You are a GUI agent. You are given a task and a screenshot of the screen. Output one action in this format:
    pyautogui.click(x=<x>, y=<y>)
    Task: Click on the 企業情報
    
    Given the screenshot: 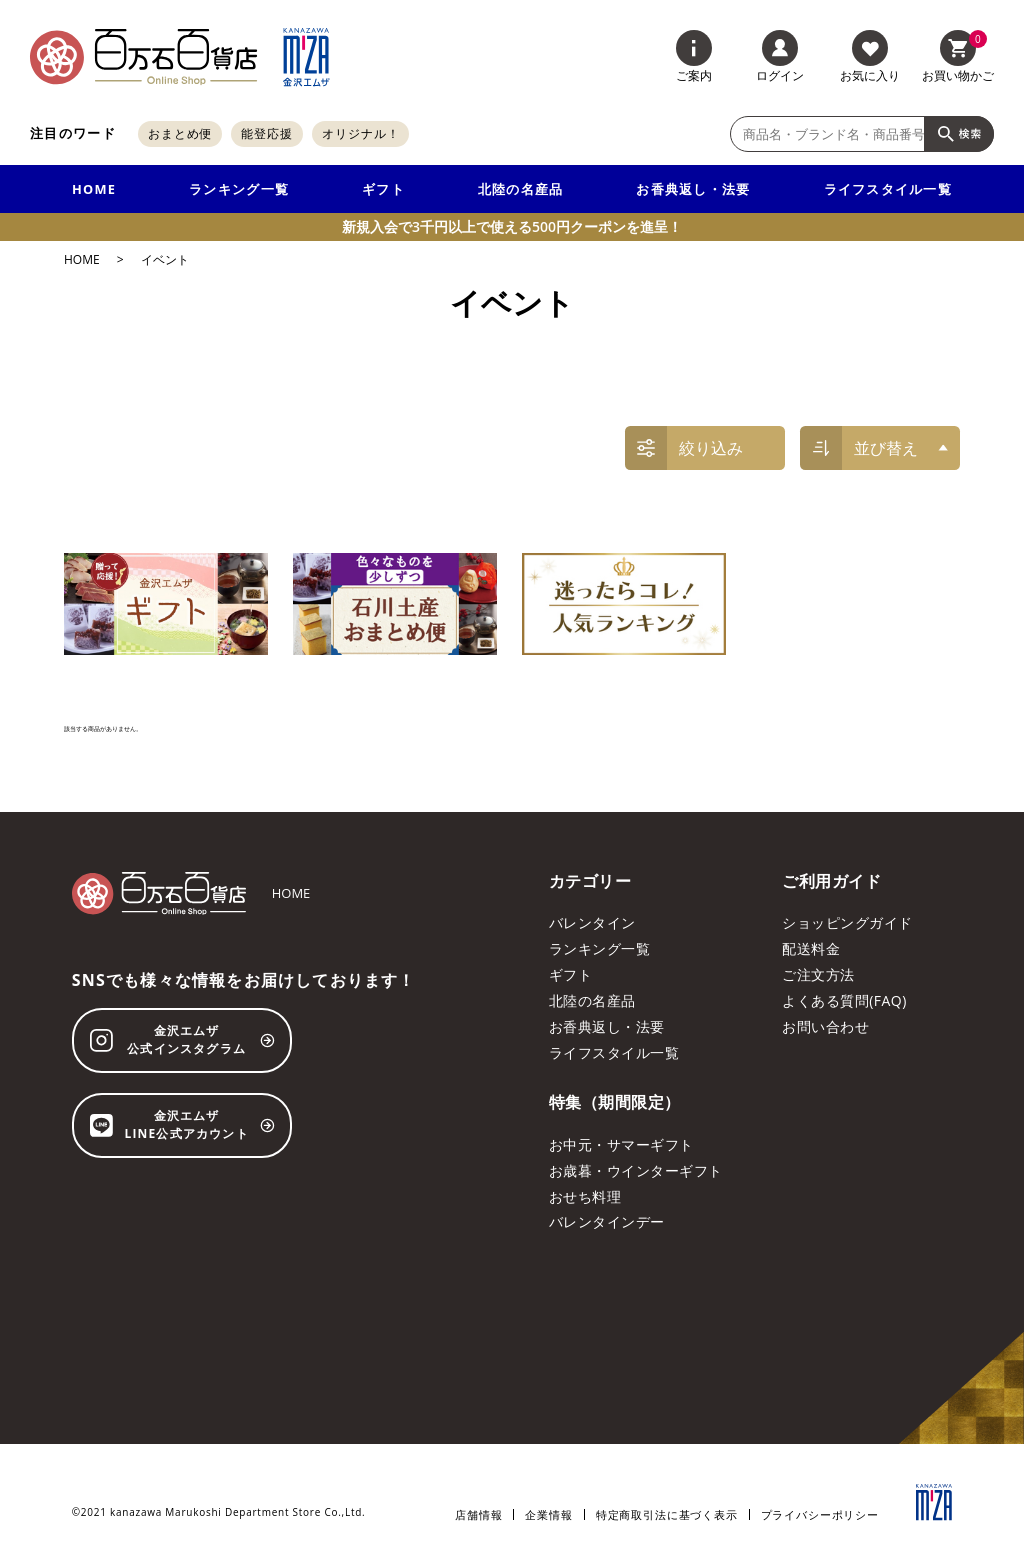 What is the action you would take?
    pyautogui.click(x=548, y=1514)
    